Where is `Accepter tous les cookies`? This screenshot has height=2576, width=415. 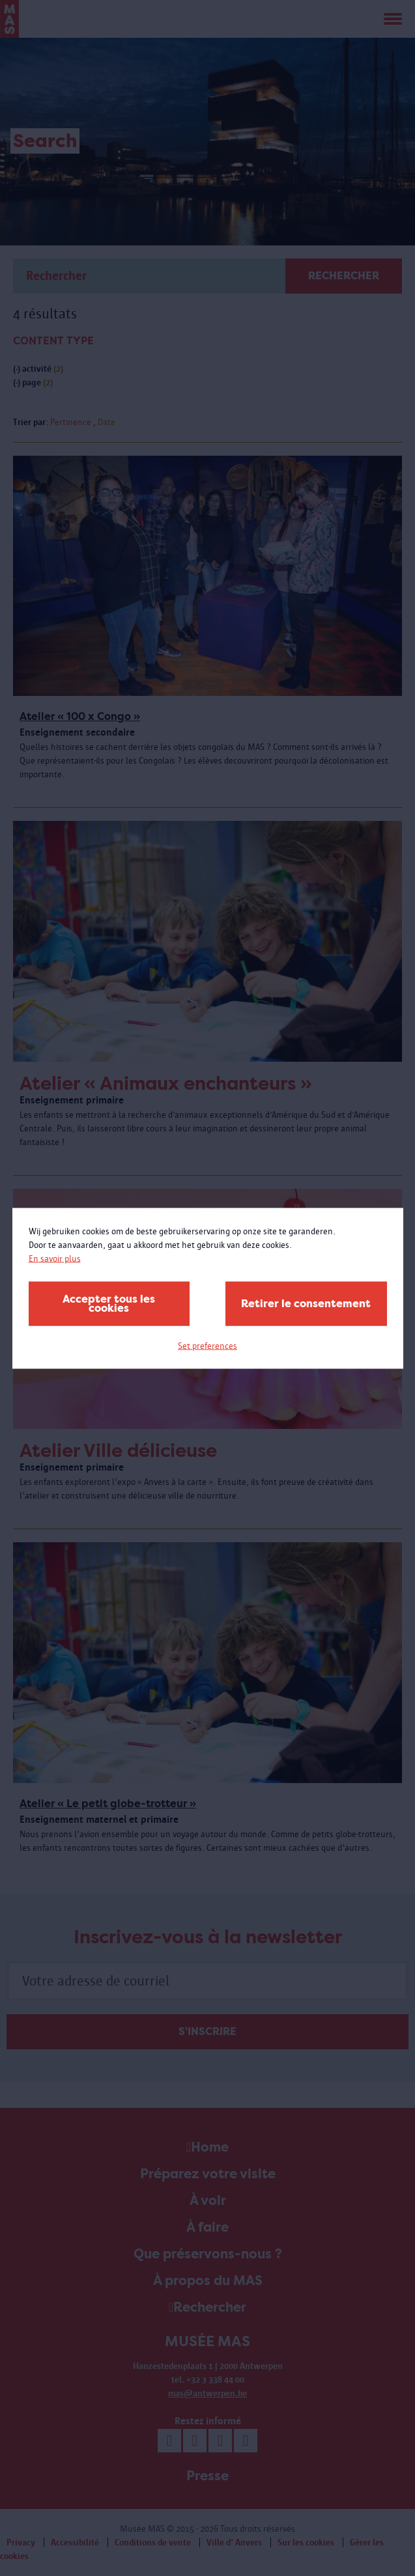
Accepter tous les cookies is located at coordinates (109, 1303).